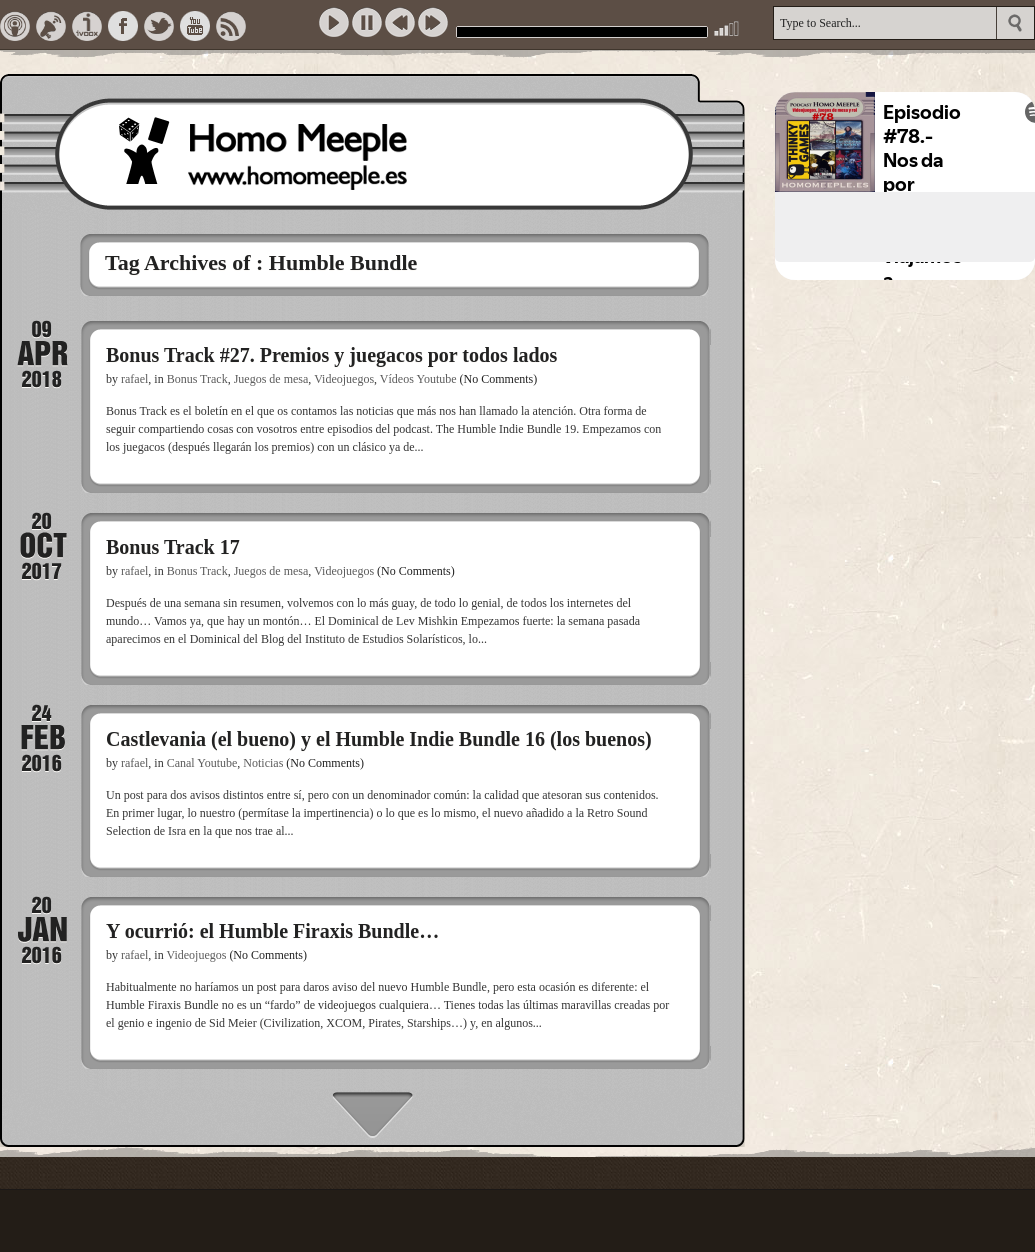 This screenshot has width=1035, height=1252. Describe the element at coordinates (271, 379) in the screenshot. I see `Juegos de mesa` at that location.